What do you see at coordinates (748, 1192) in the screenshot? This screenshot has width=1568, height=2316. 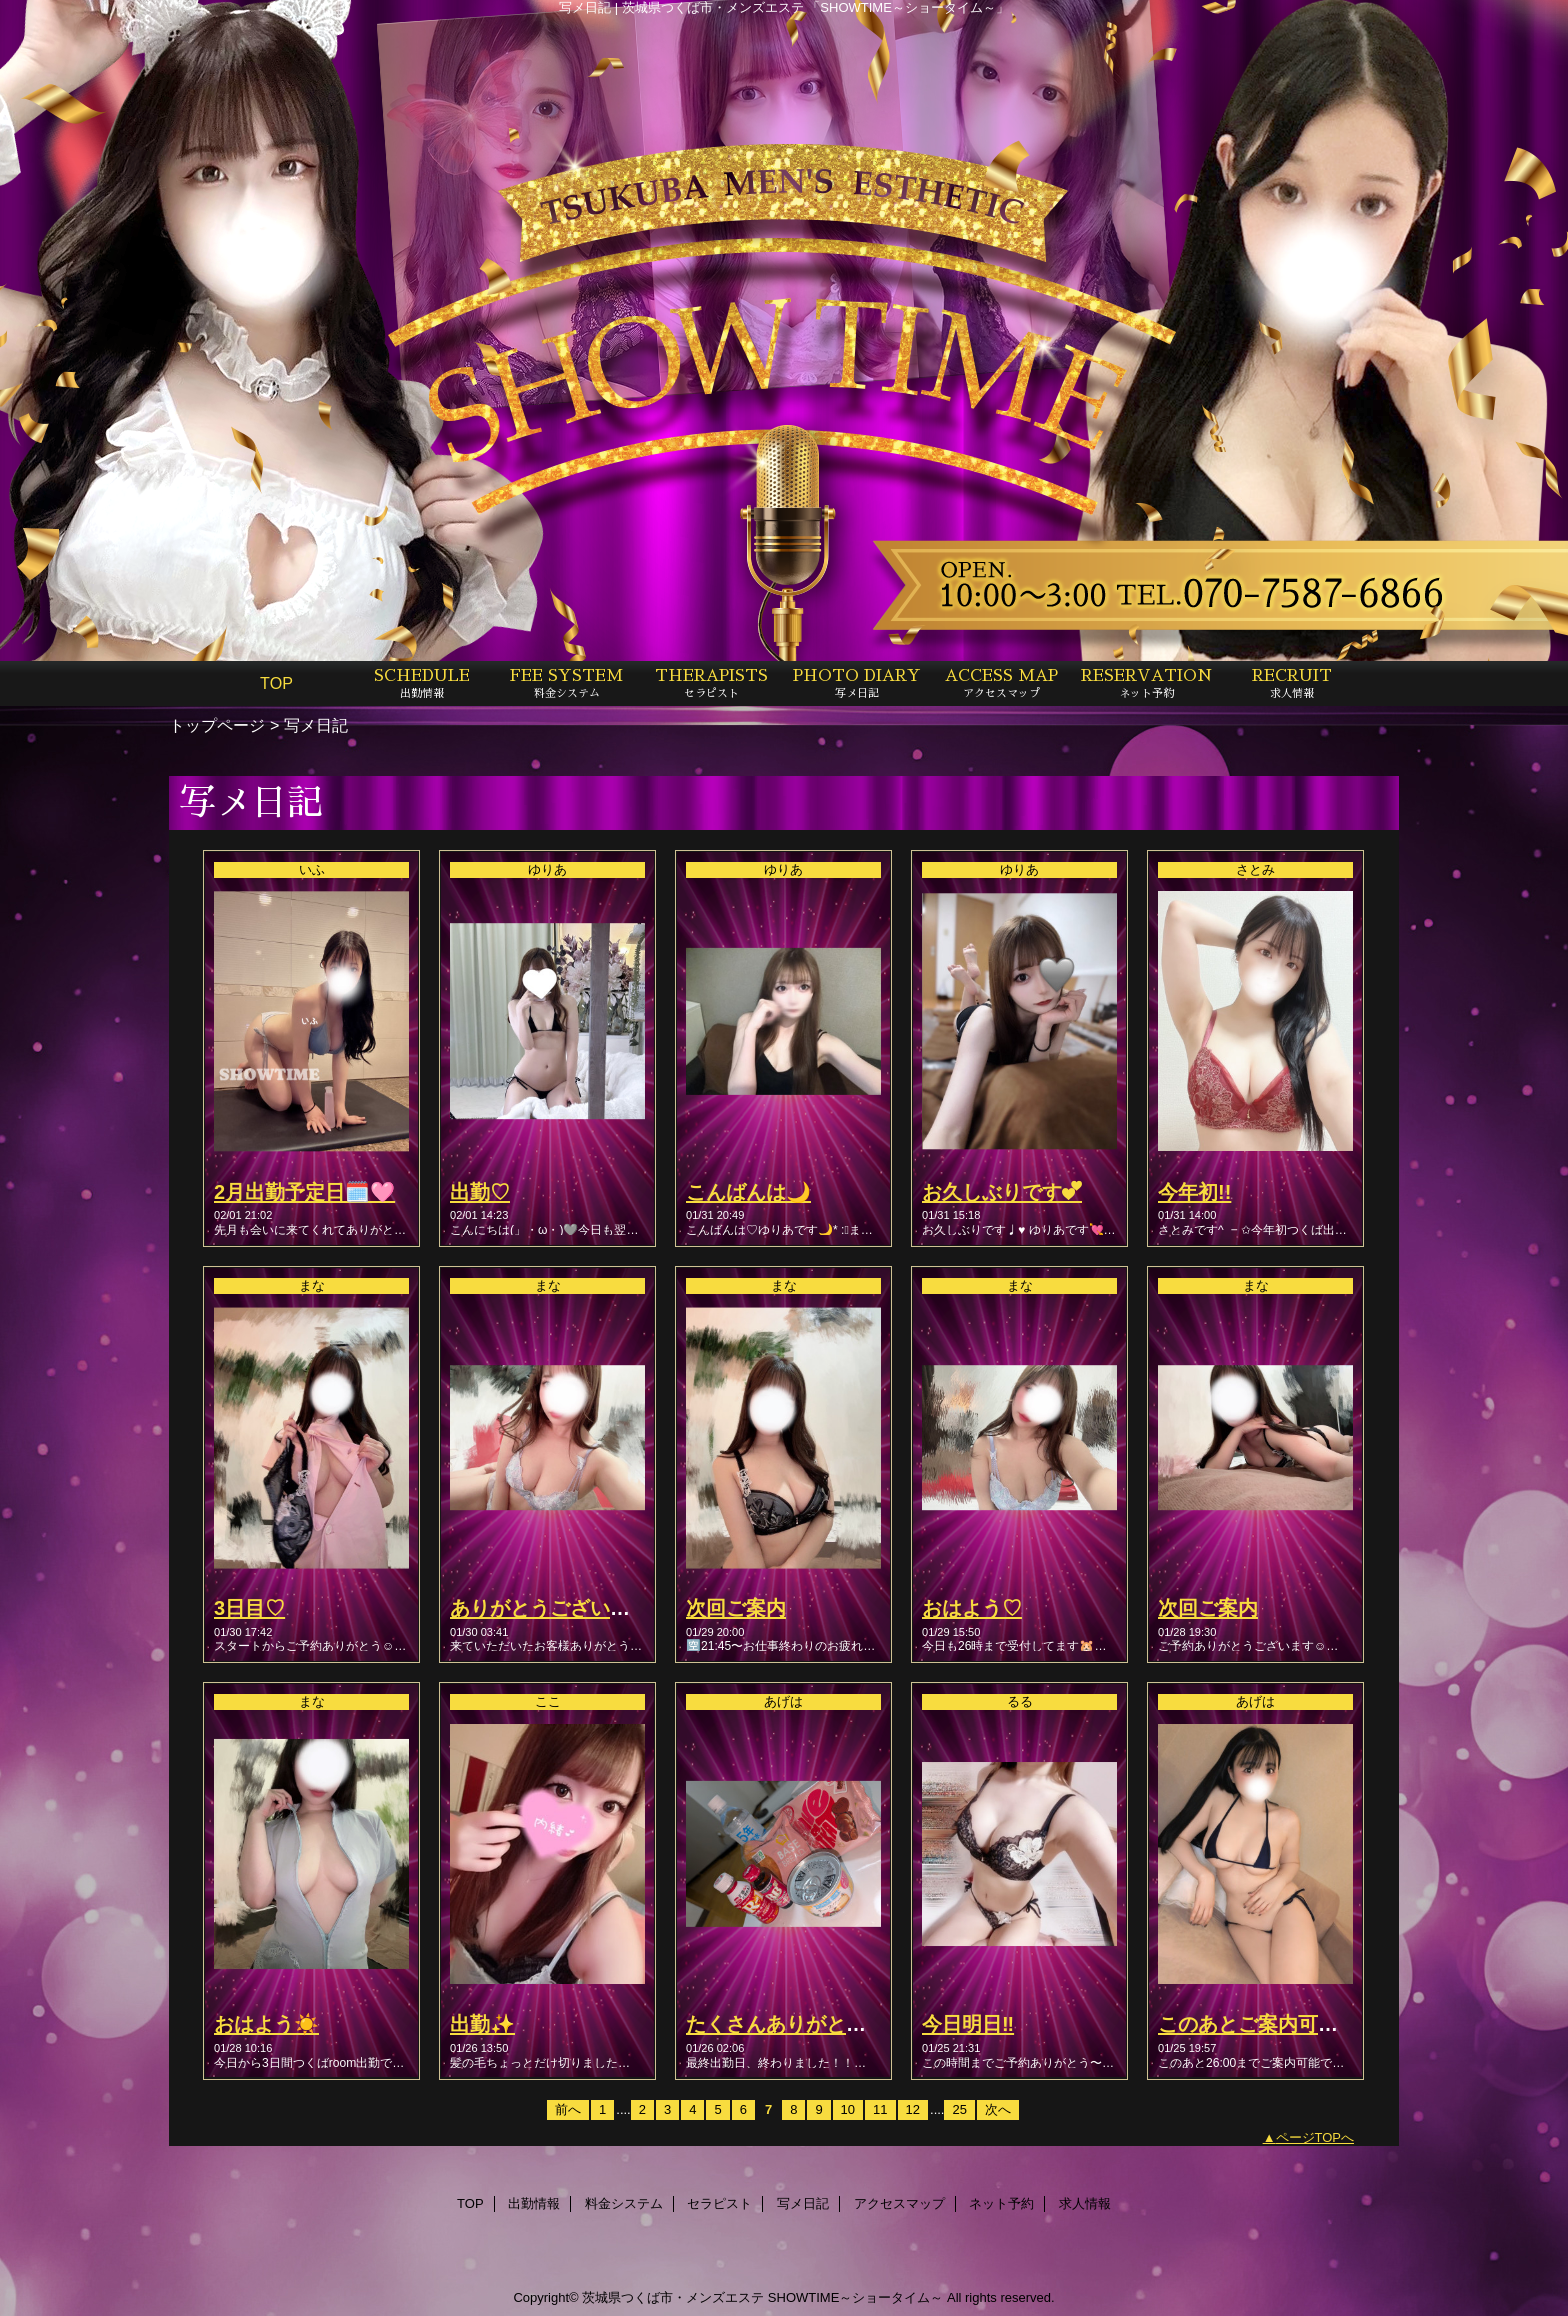 I see `こんばんは🌙` at bounding box center [748, 1192].